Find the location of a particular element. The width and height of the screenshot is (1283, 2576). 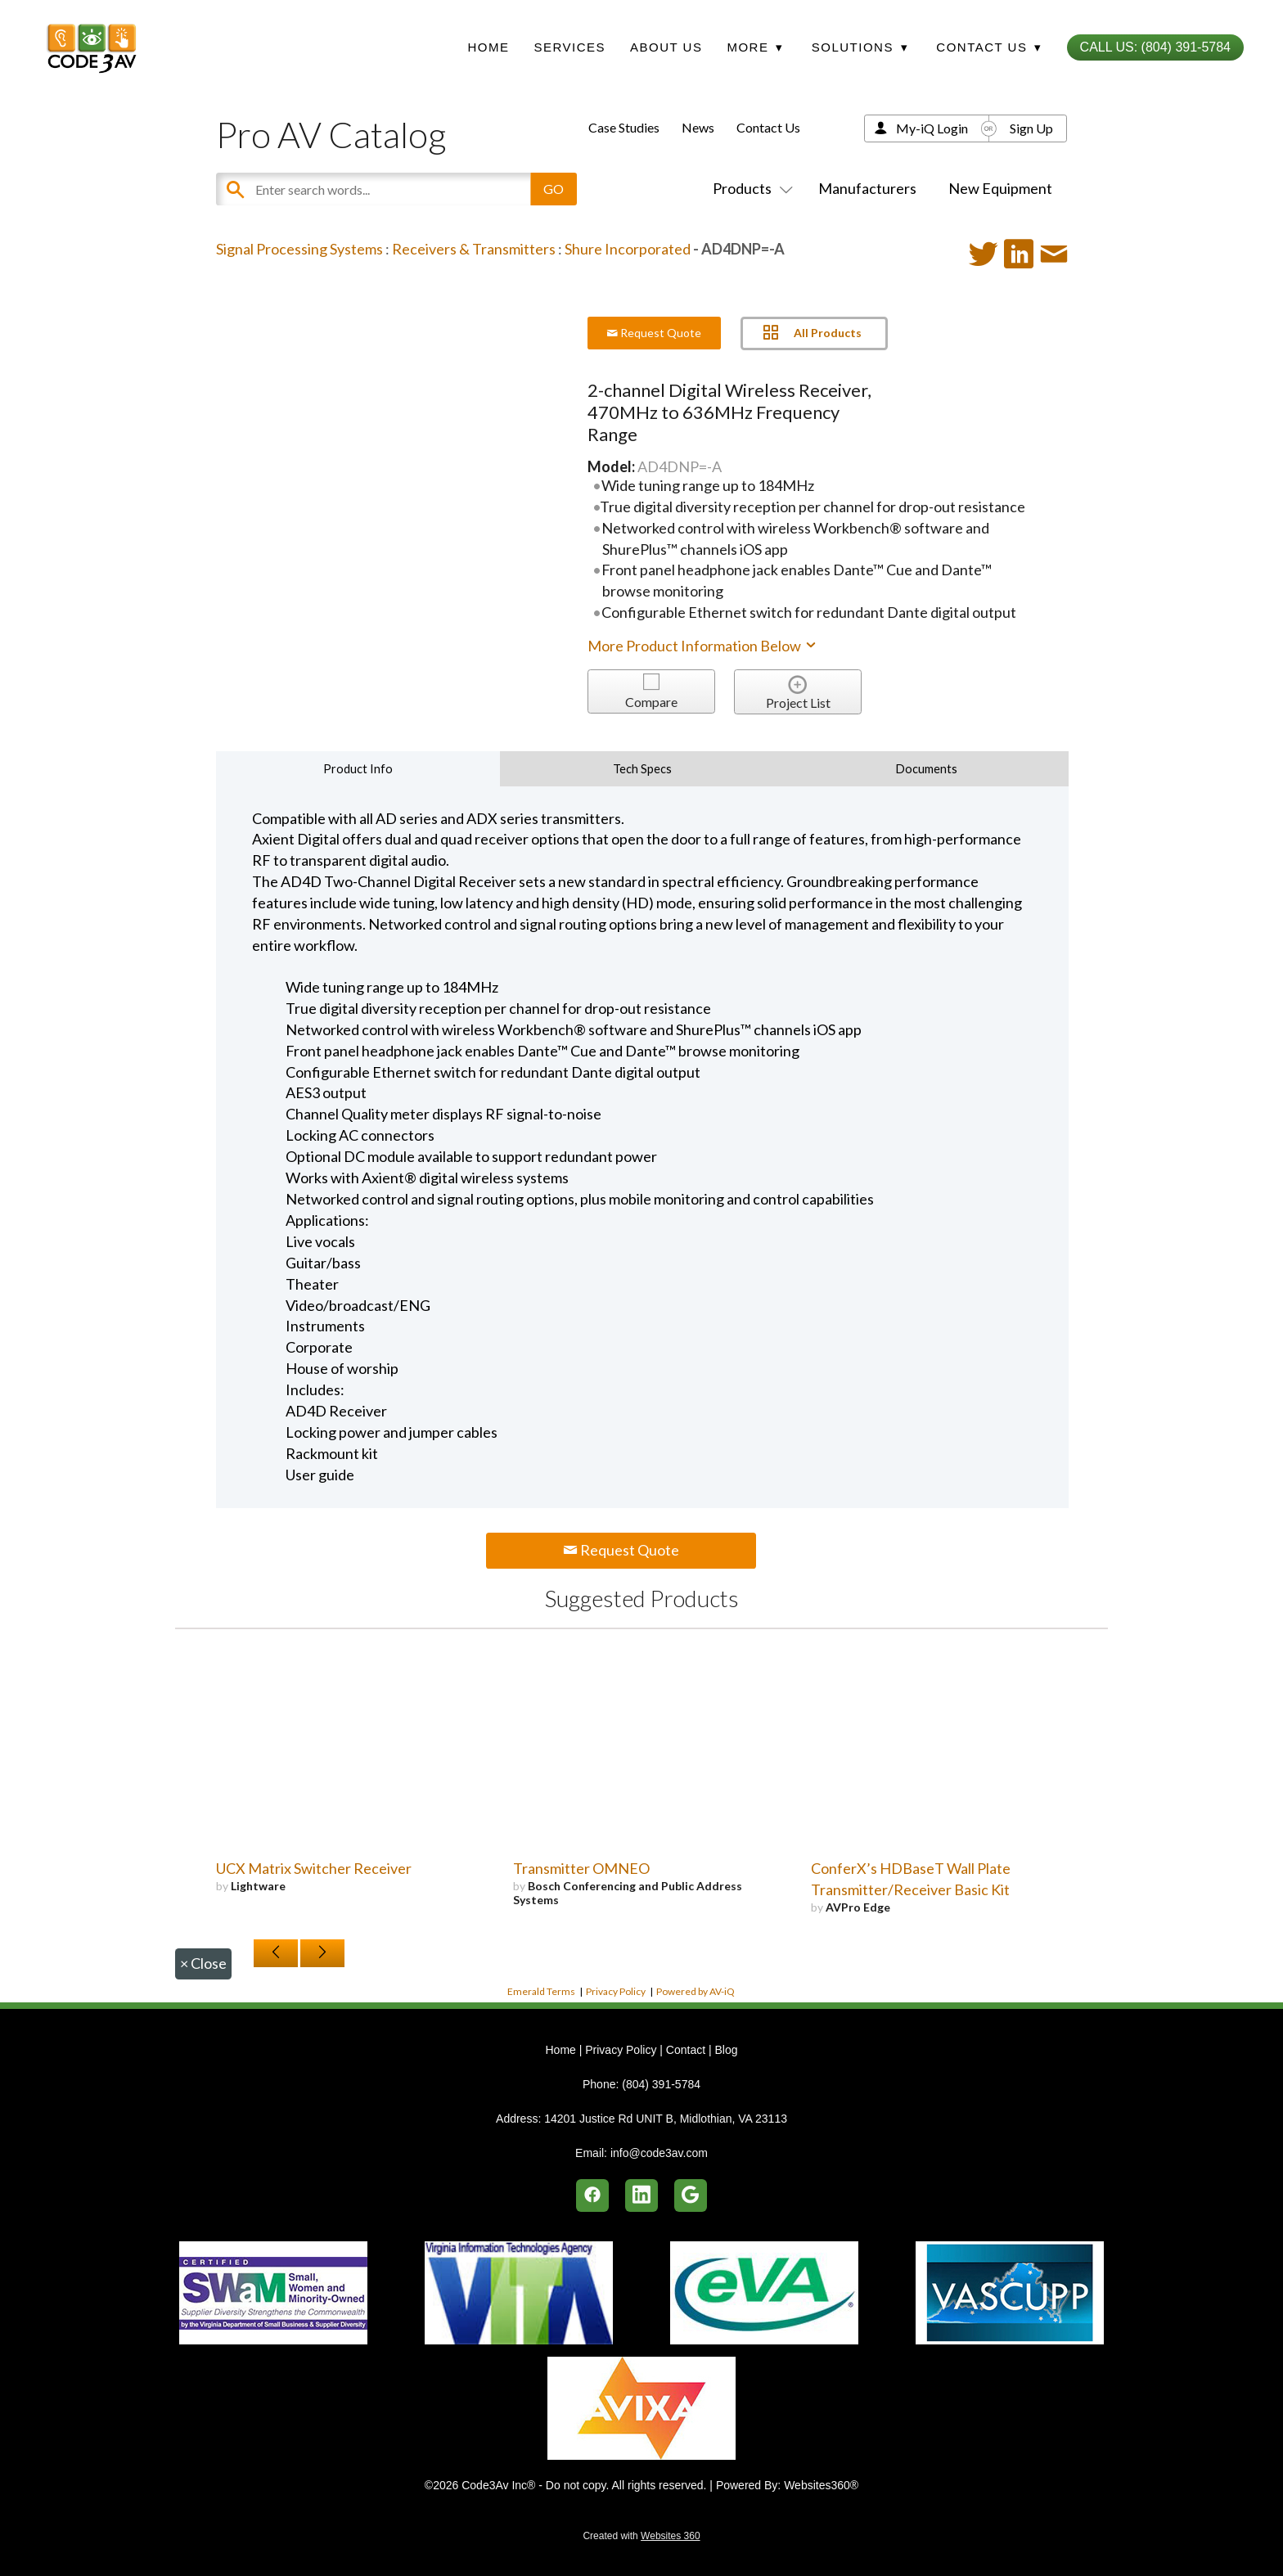

Solutions is located at coordinates (860, 47).